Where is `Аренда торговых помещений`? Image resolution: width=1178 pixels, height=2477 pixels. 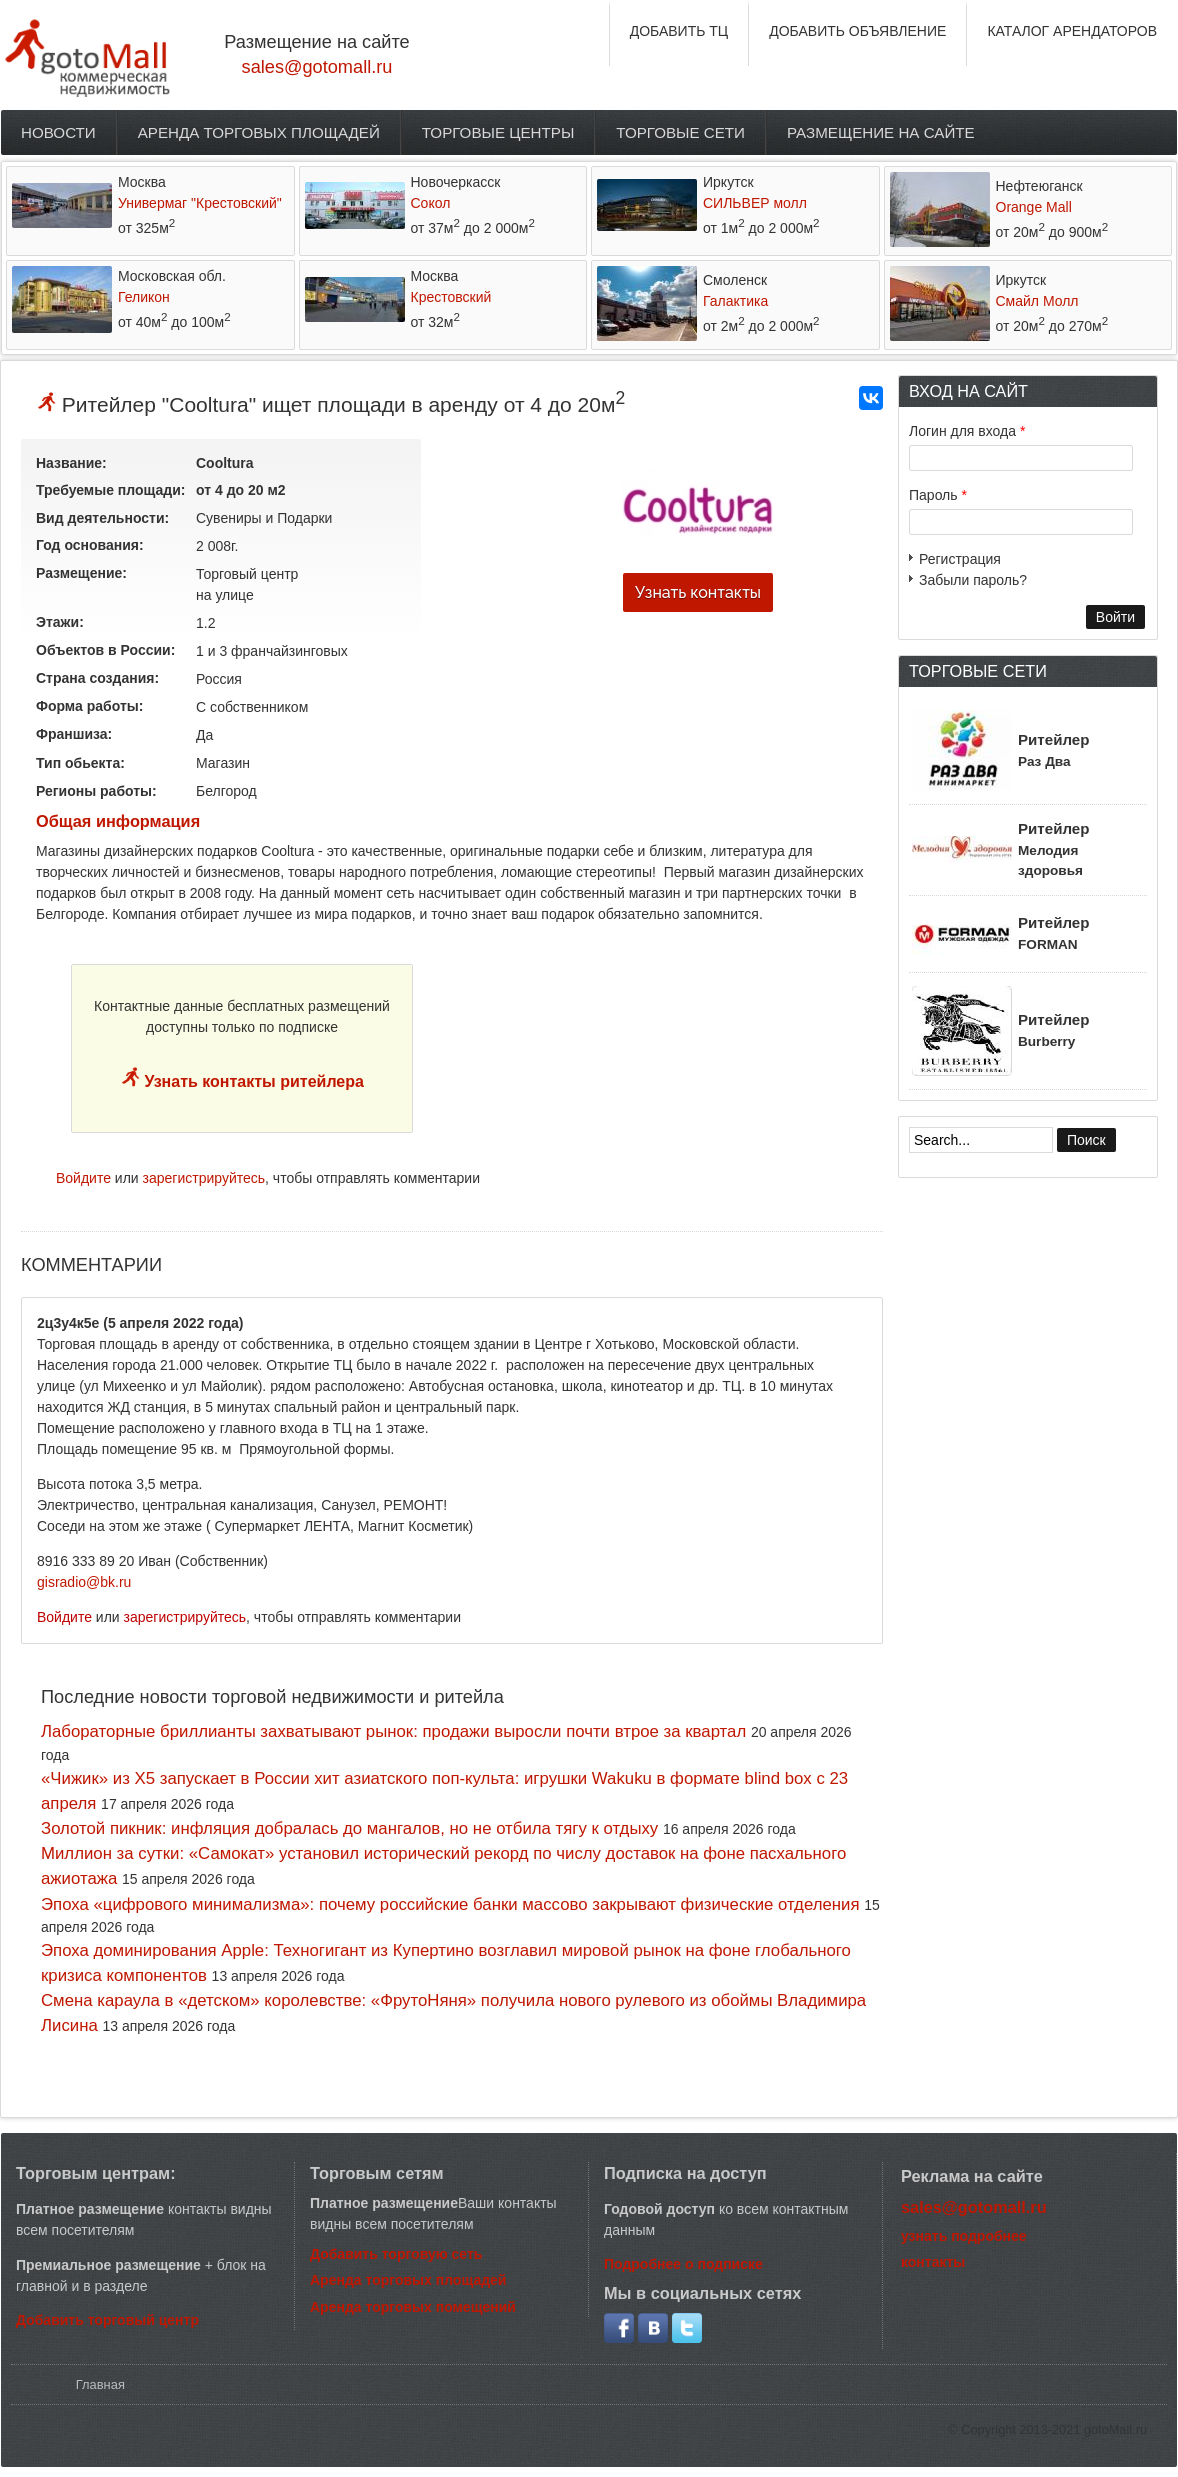 Аренда торговых помещений is located at coordinates (413, 2307).